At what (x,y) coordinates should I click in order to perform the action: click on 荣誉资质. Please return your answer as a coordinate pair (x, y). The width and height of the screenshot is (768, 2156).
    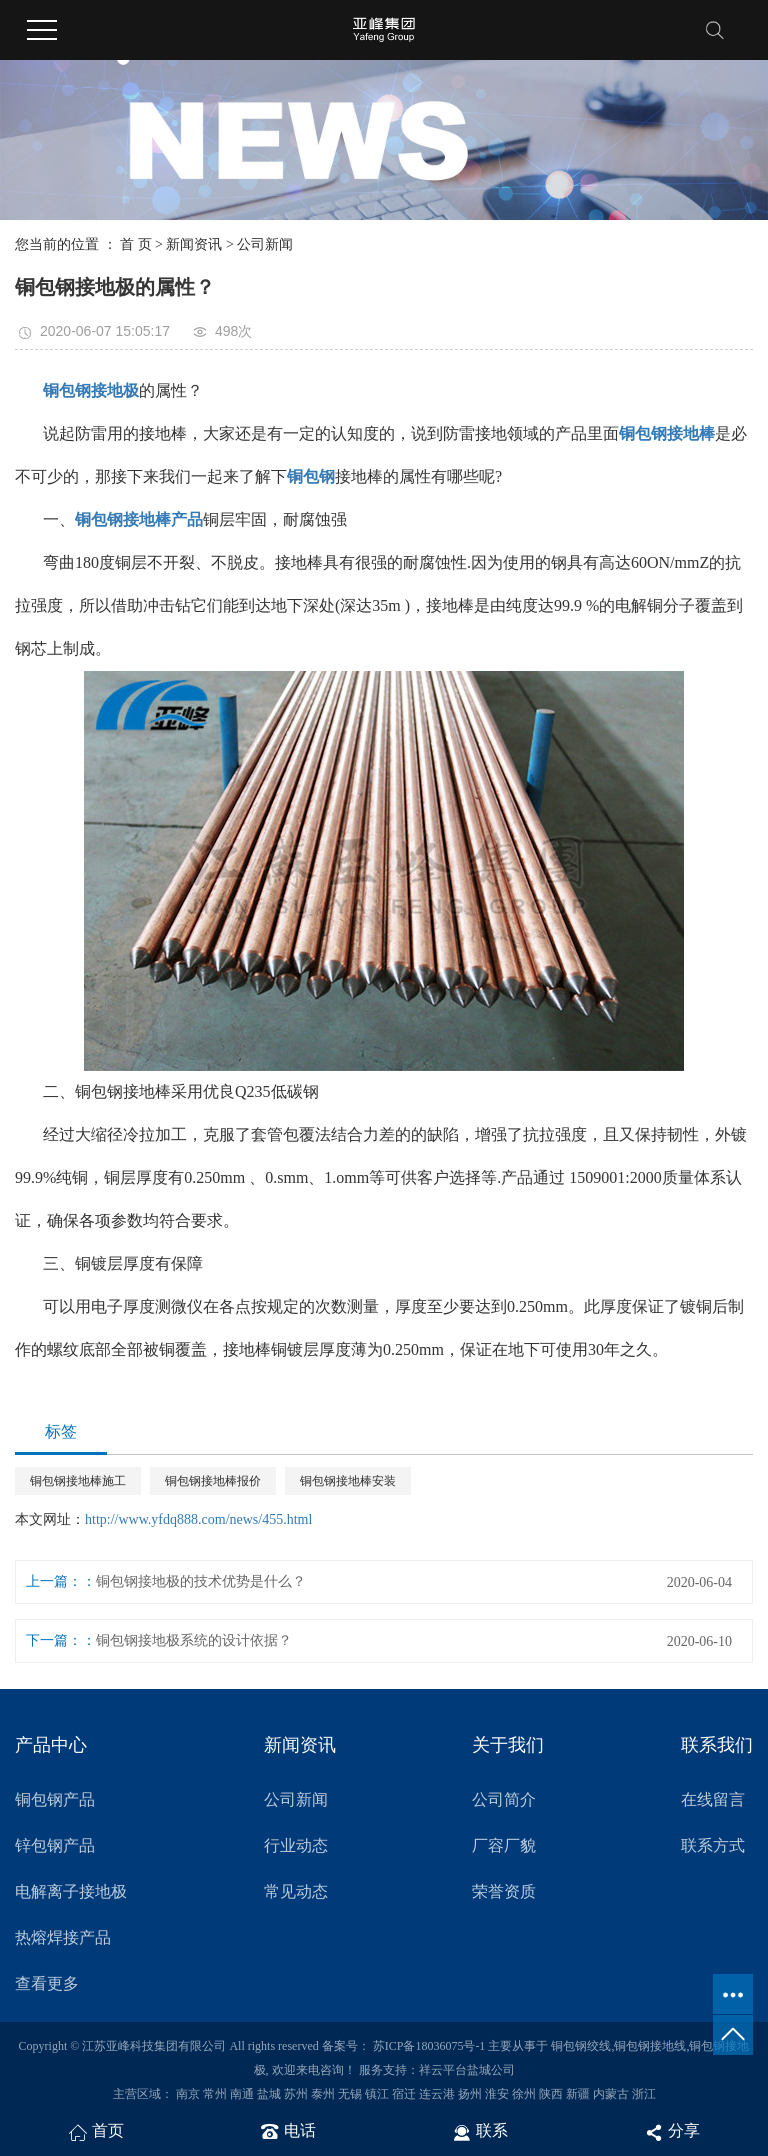
    Looking at the image, I should click on (504, 1891).